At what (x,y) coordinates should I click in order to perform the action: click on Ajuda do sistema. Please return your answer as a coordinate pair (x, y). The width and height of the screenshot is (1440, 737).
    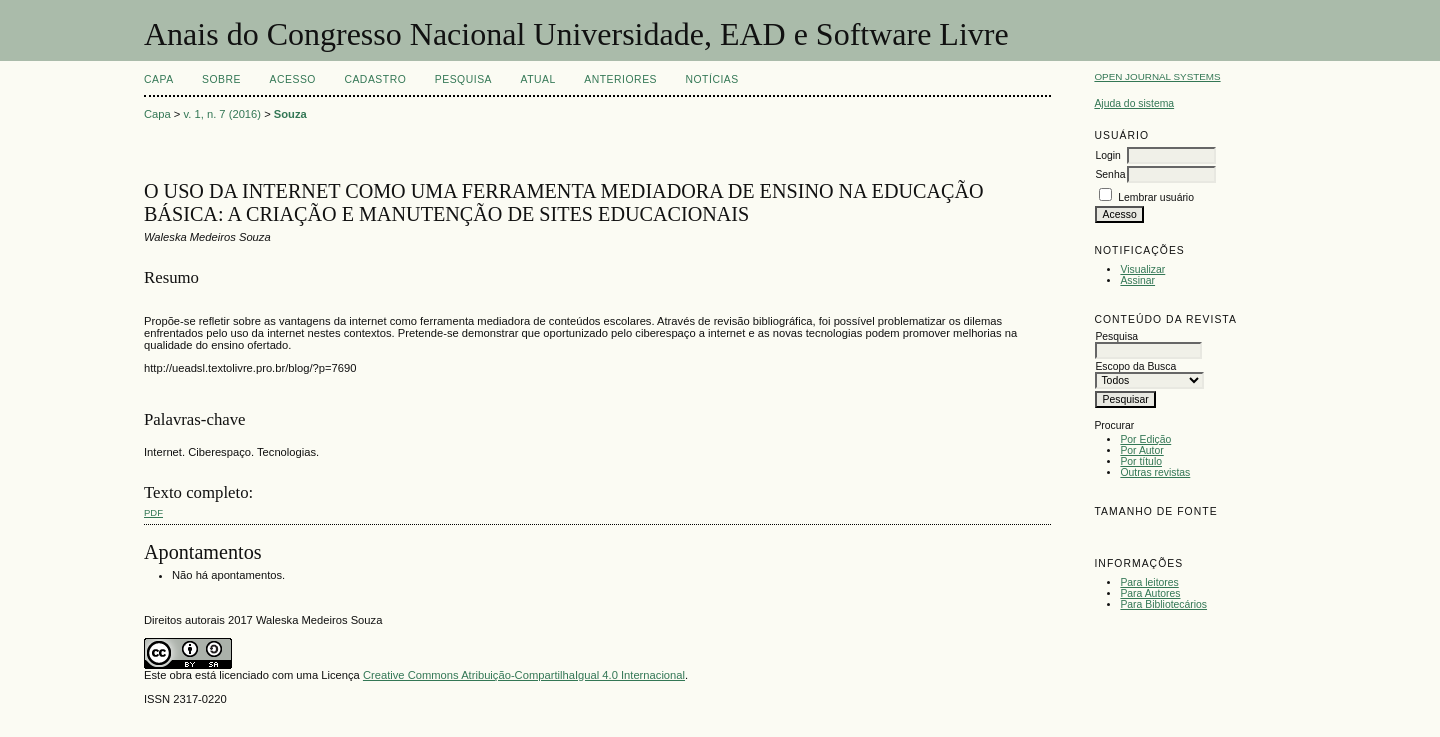
    Looking at the image, I should click on (1134, 103).